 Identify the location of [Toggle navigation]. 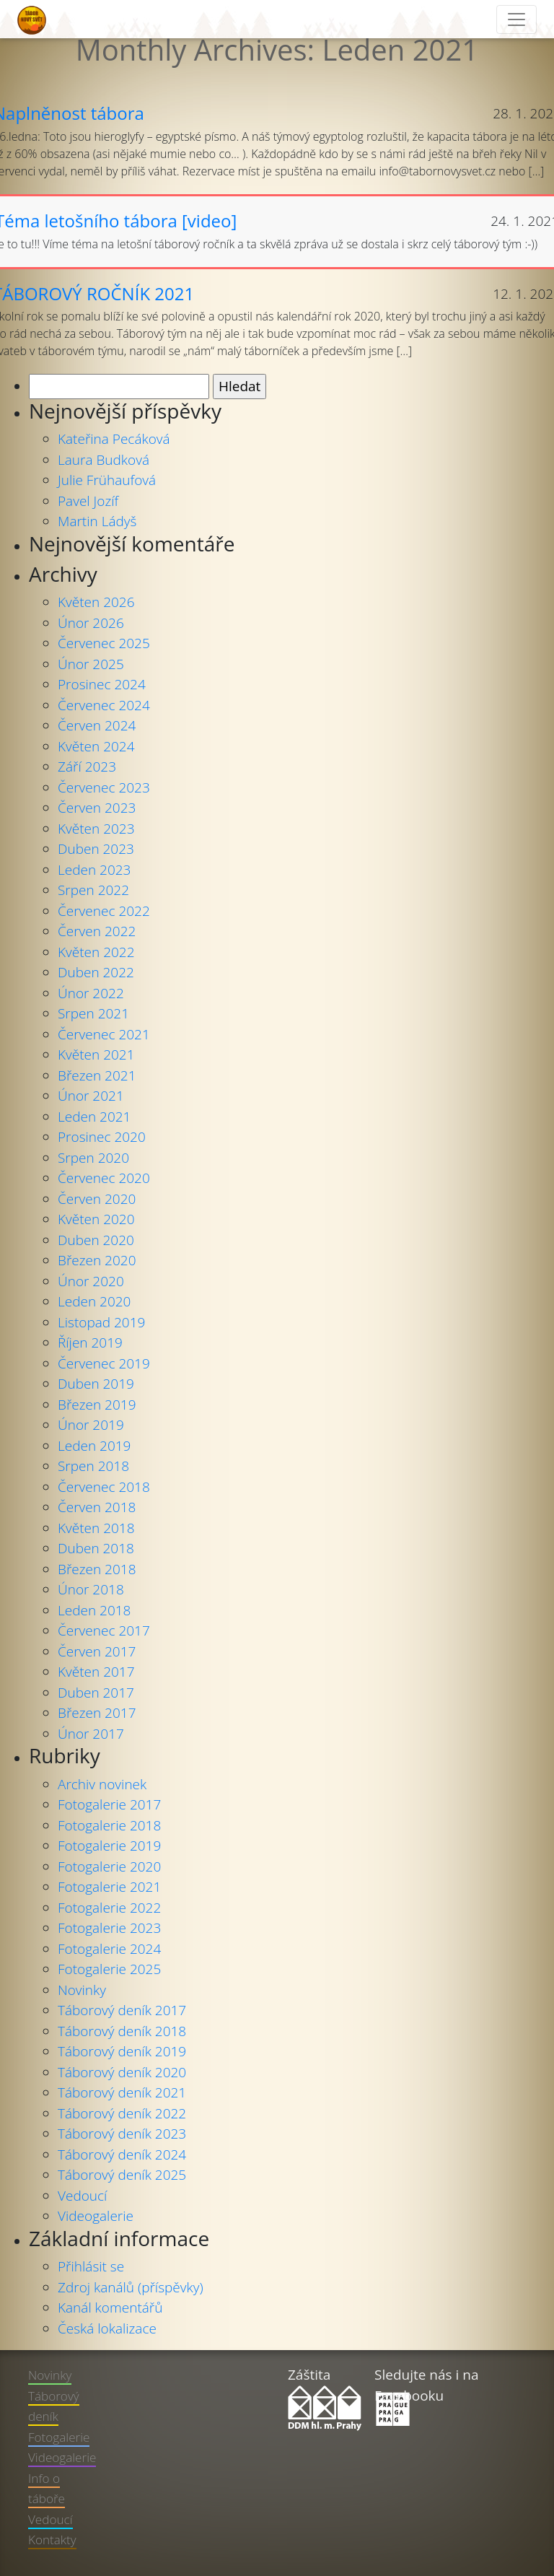
(516, 19).